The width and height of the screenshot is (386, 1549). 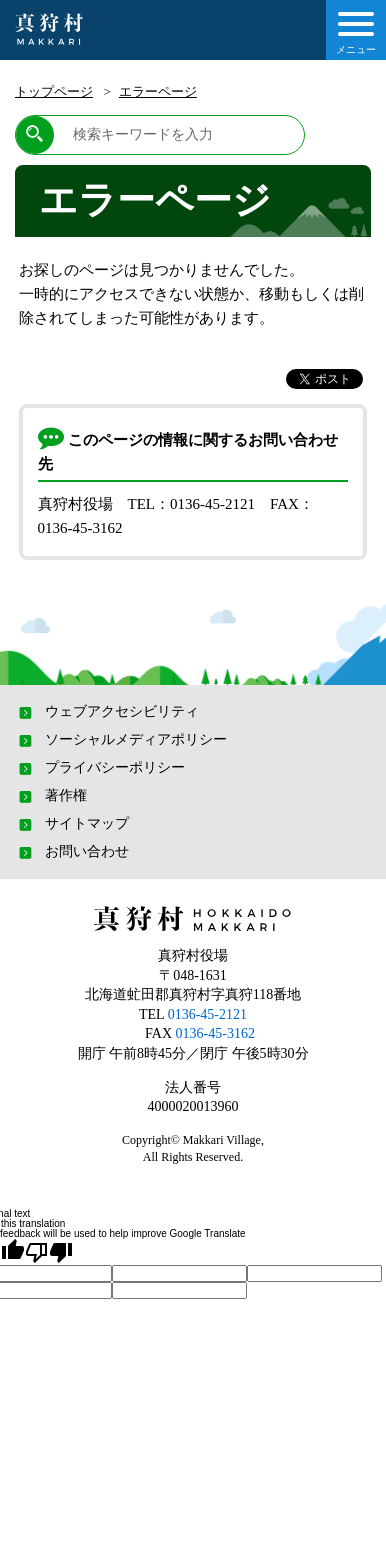 What do you see at coordinates (51, 796) in the screenshot?
I see `著作権` at bounding box center [51, 796].